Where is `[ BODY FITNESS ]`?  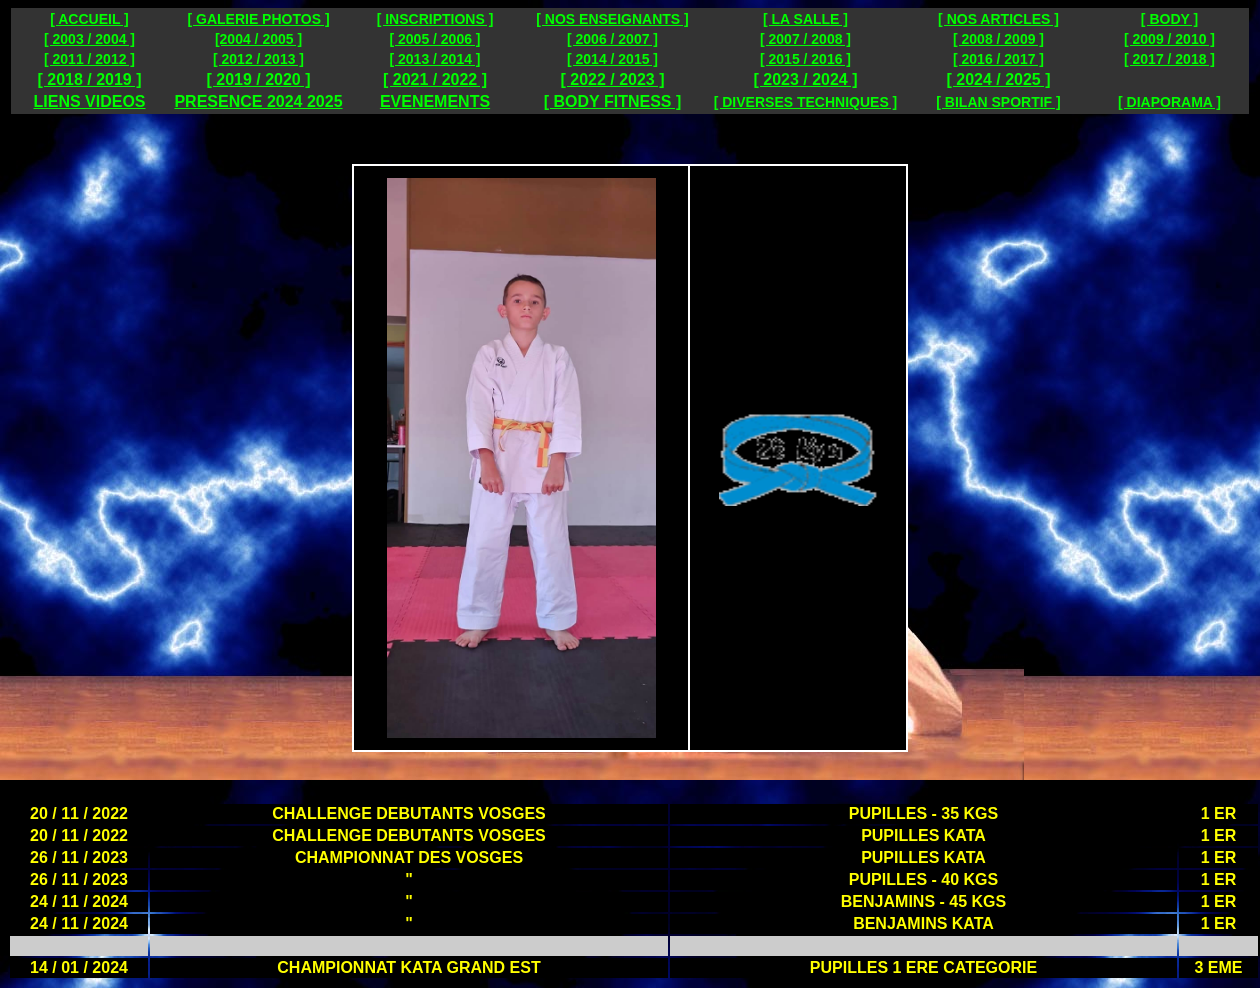 [ BODY FITNESS ] is located at coordinates (613, 101).